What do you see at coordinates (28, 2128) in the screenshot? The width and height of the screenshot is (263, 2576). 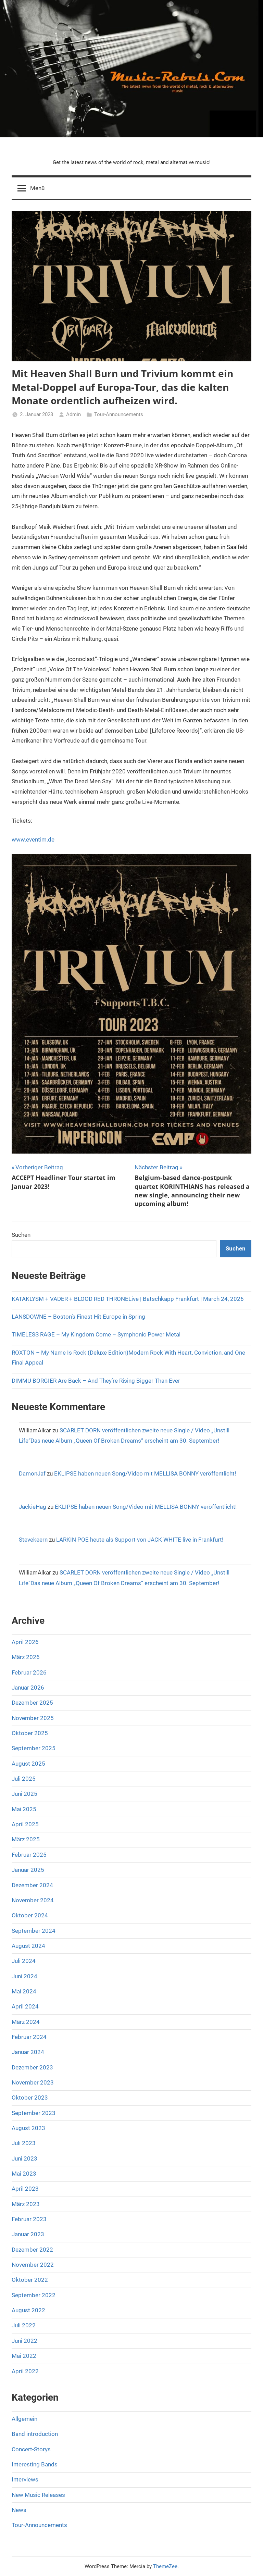 I see `August 2023` at bounding box center [28, 2128].